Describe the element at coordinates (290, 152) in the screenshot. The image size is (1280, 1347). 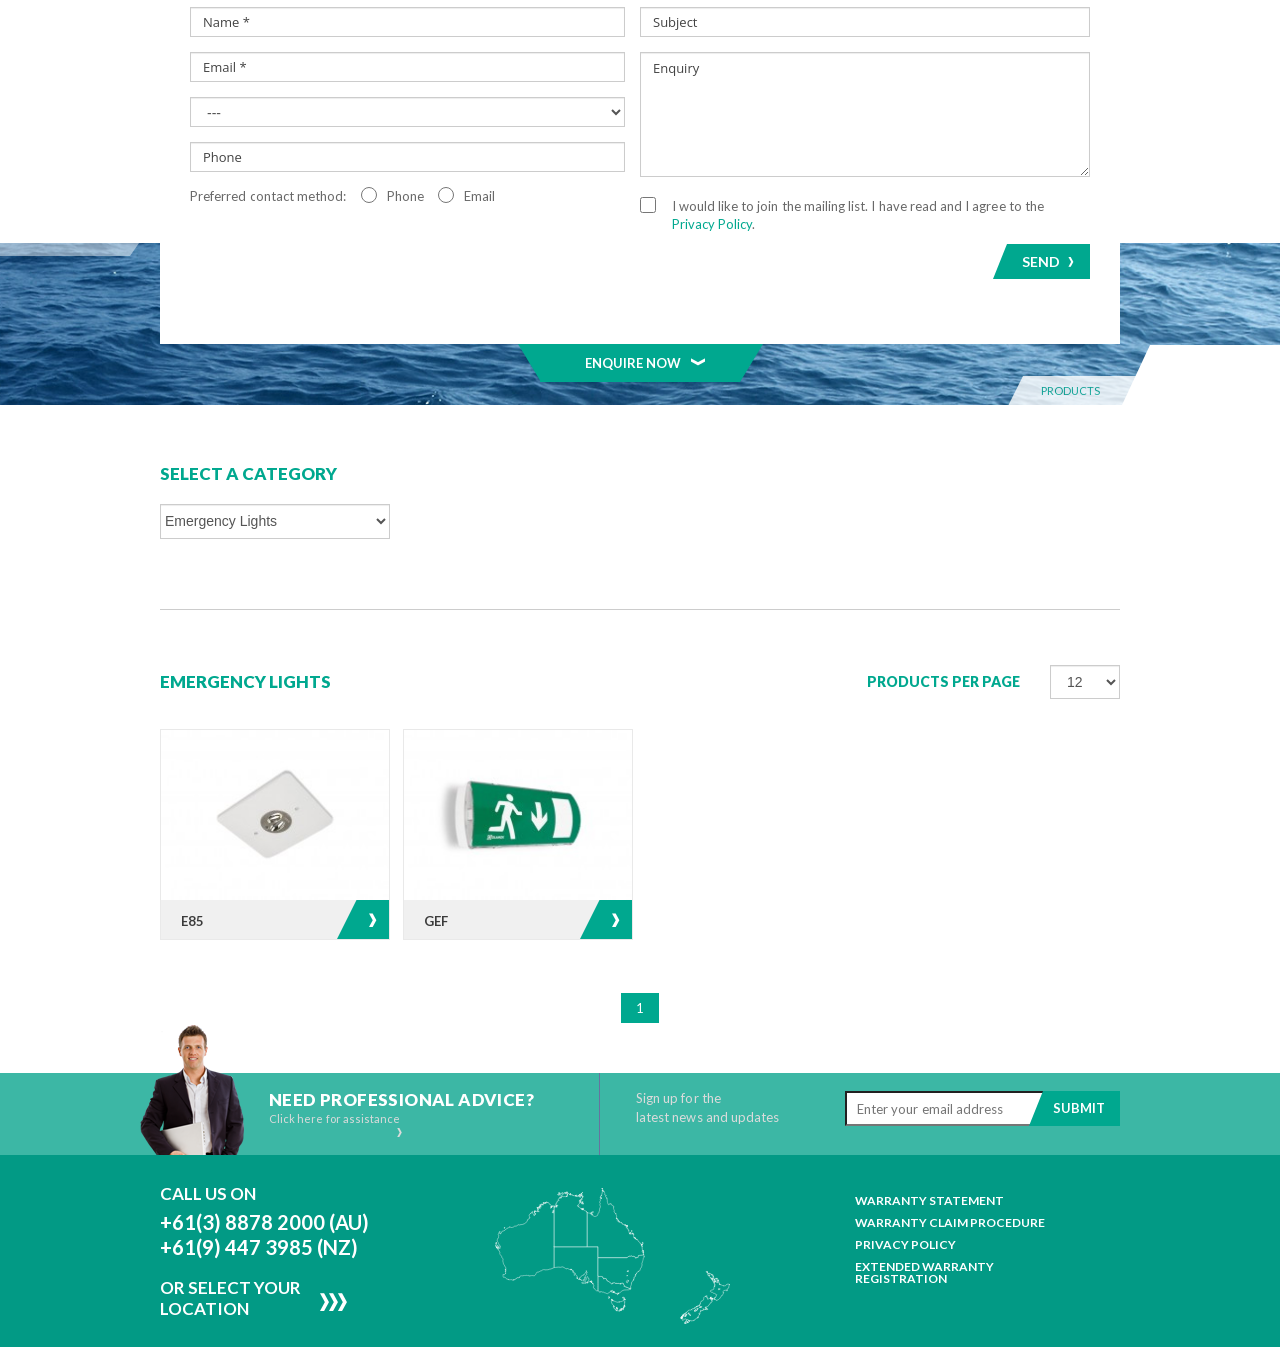
I see `About Us` at that location.